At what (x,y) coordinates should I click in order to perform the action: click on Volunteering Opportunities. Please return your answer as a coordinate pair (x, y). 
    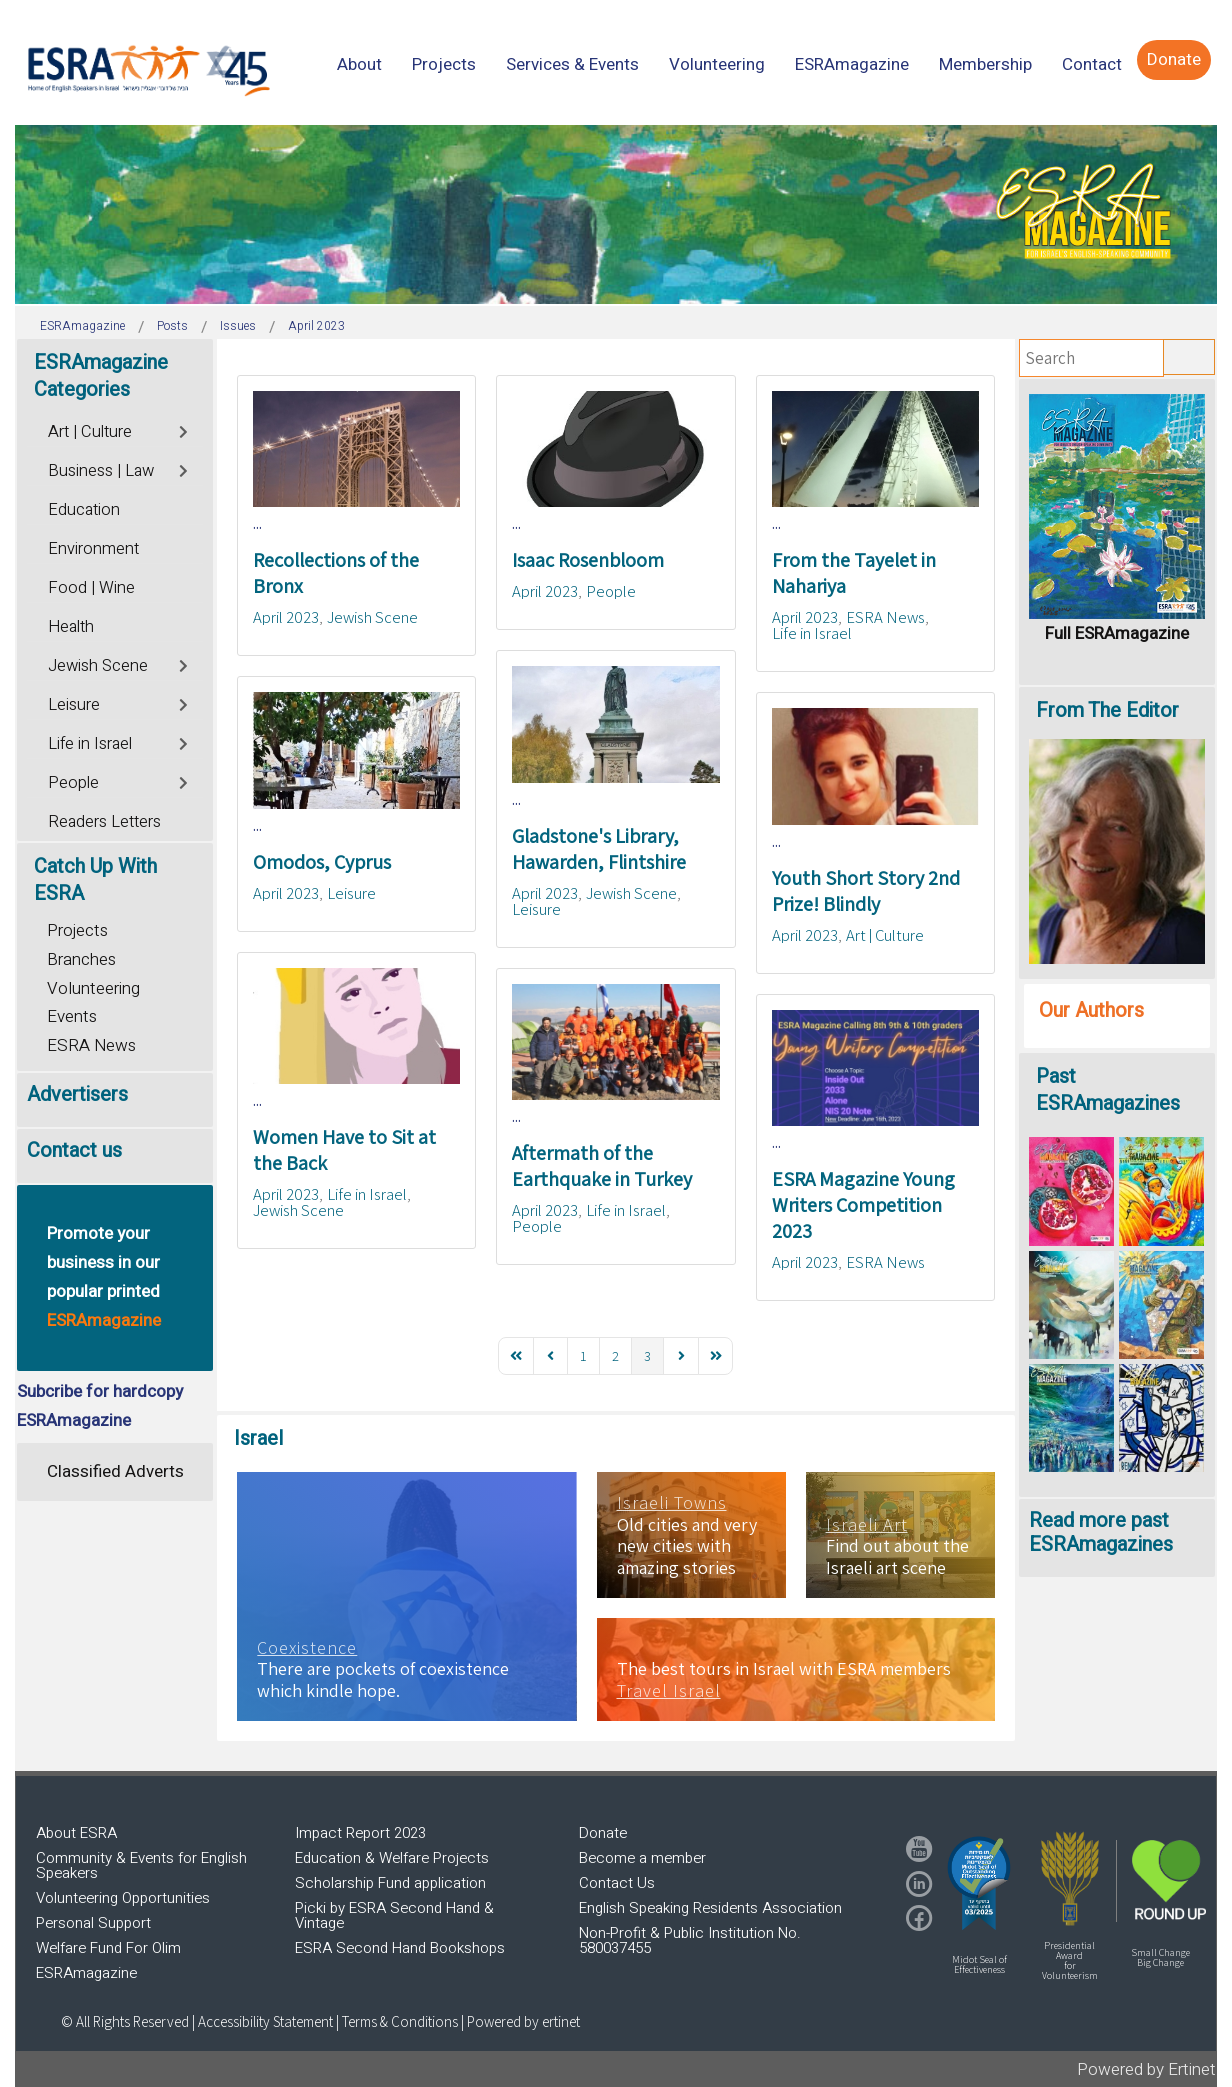
    Looking at the image, I should click on (123, 1898).